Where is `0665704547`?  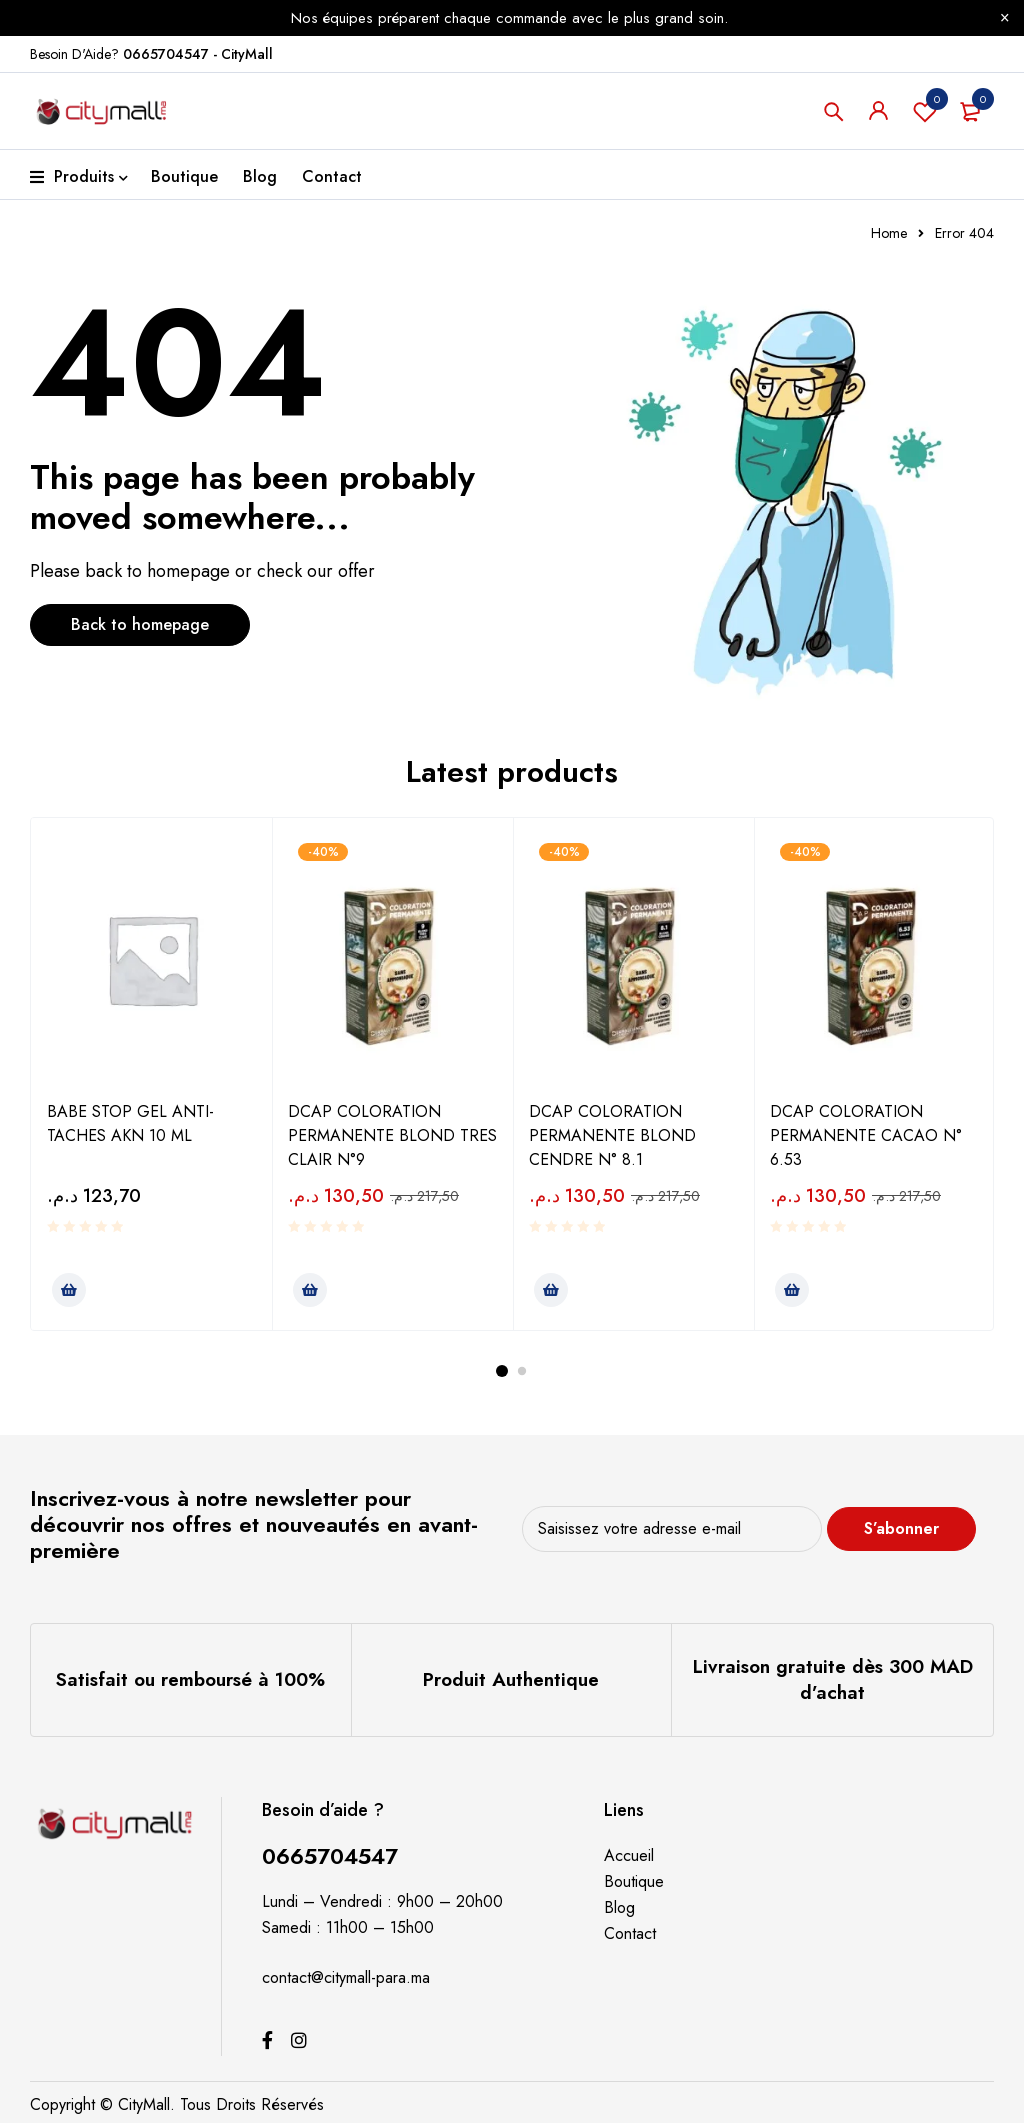
0665704547 is located at coordinates (330, 1856).